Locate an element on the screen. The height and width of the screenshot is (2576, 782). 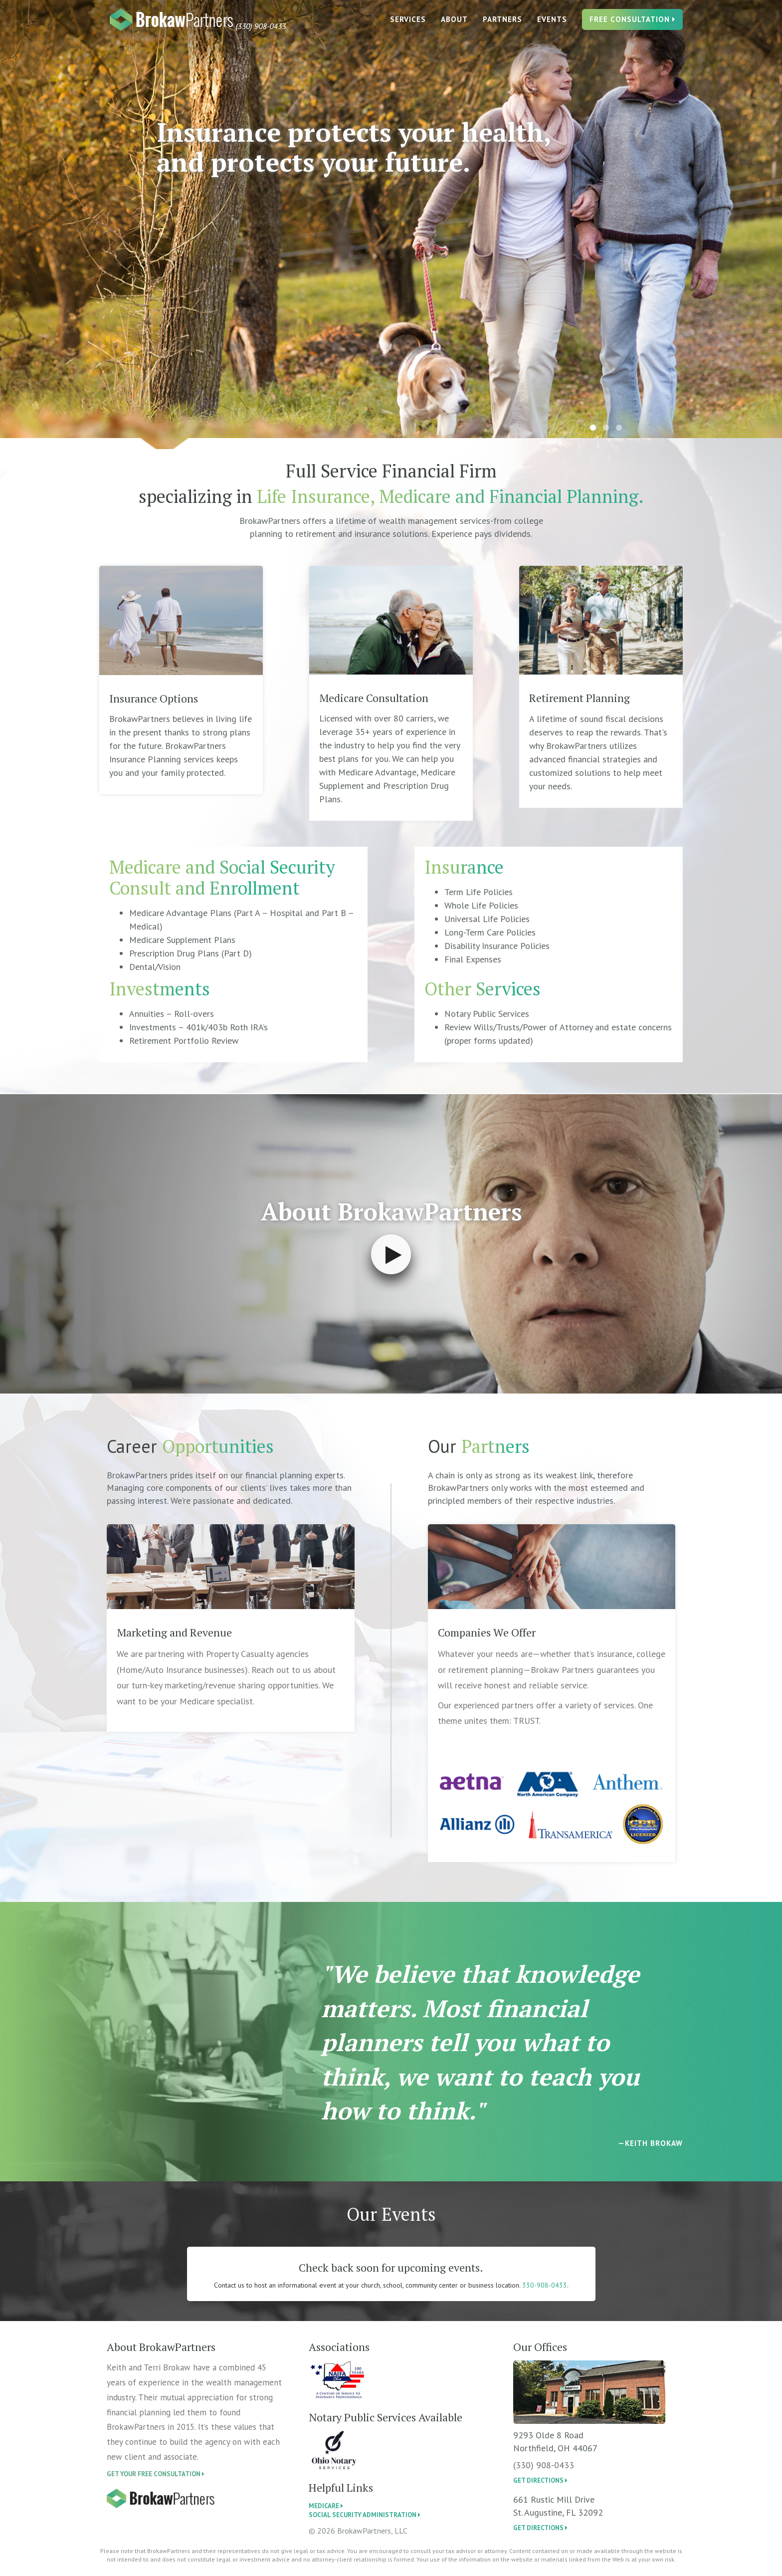
(330) 908-0433 is located at coordinates (543, 2465).